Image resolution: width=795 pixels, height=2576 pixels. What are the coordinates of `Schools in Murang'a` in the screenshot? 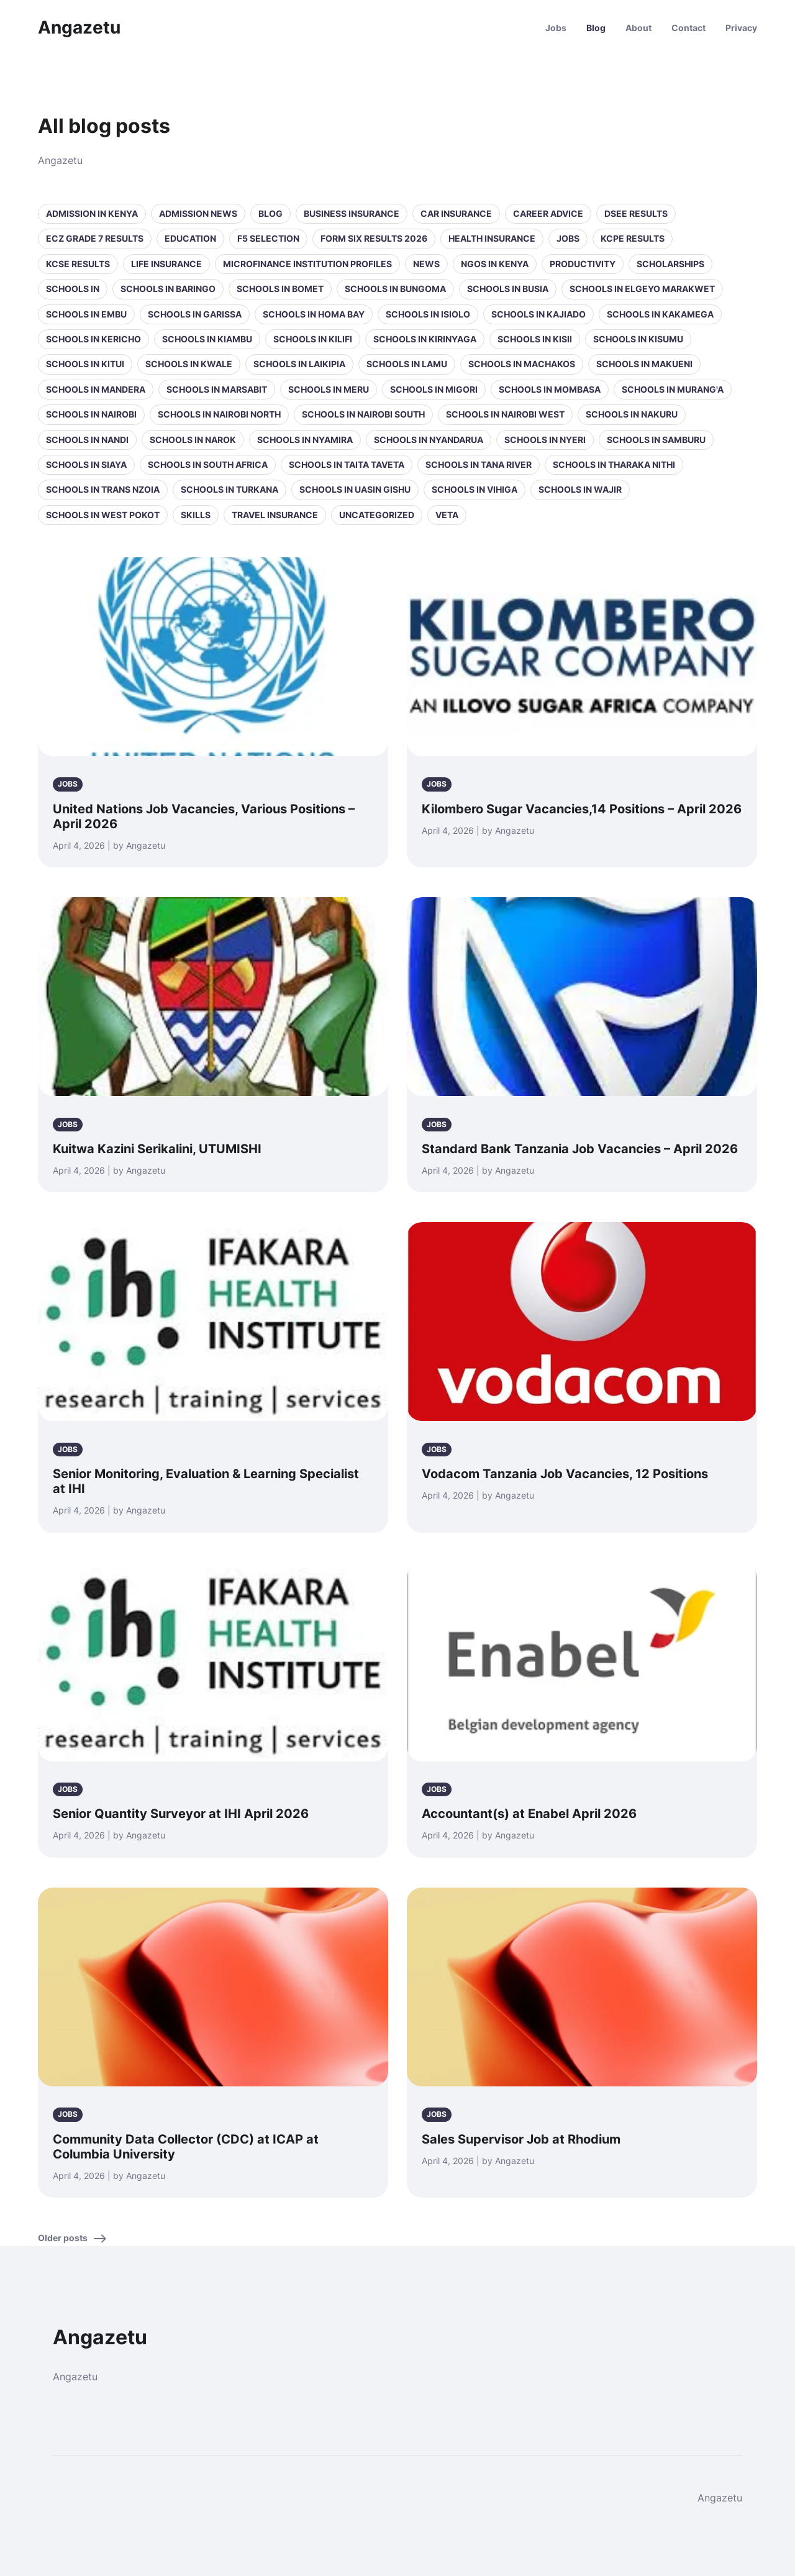 It's located at (673, 389).